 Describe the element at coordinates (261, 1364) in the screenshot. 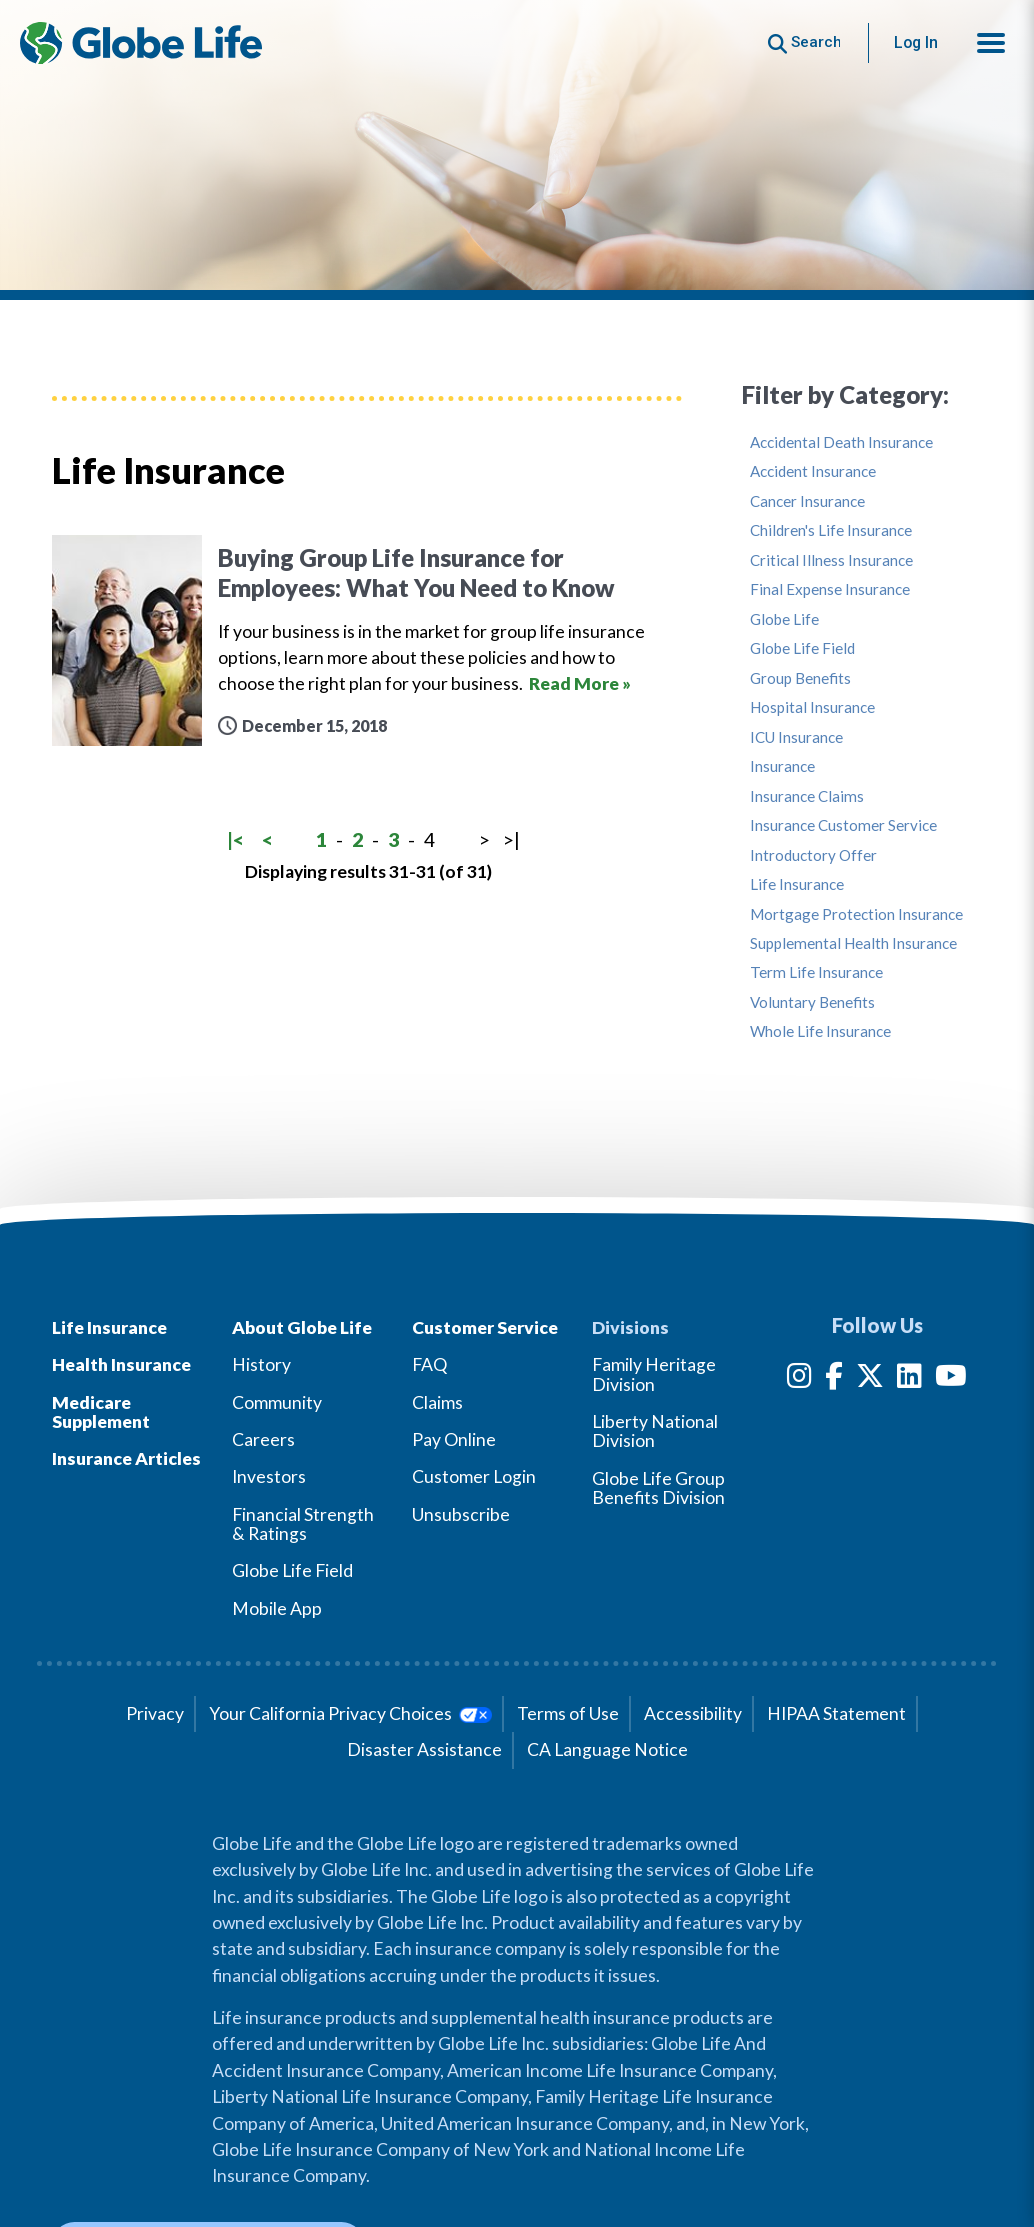

I see `History` at that location.